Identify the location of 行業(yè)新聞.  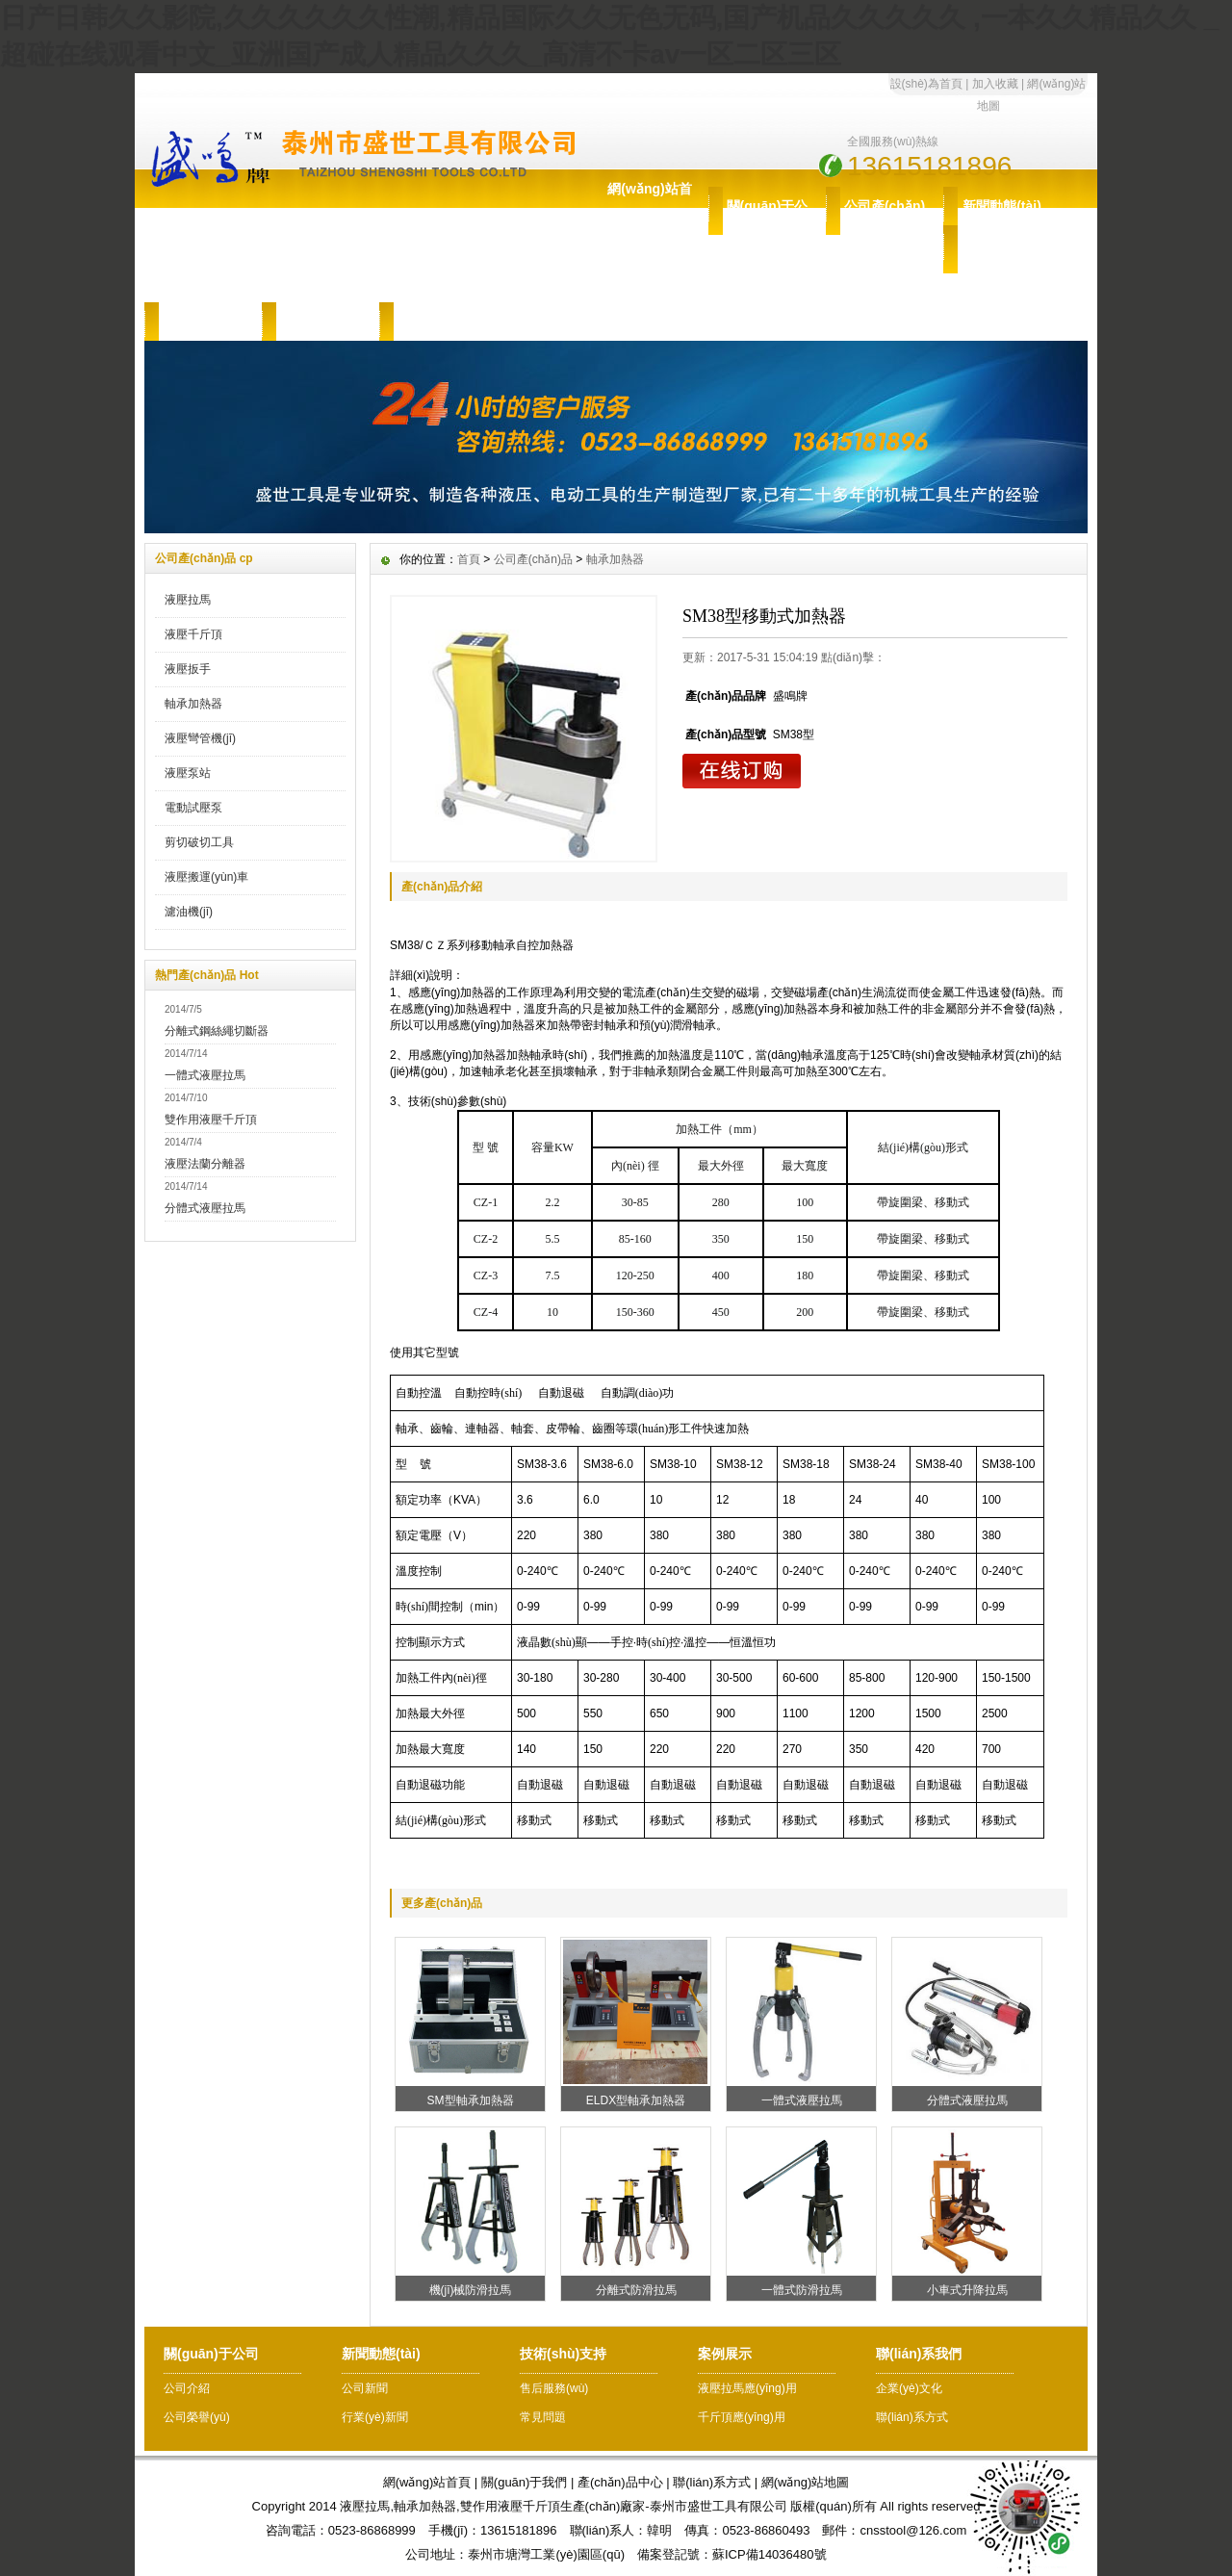
(375, 2417).